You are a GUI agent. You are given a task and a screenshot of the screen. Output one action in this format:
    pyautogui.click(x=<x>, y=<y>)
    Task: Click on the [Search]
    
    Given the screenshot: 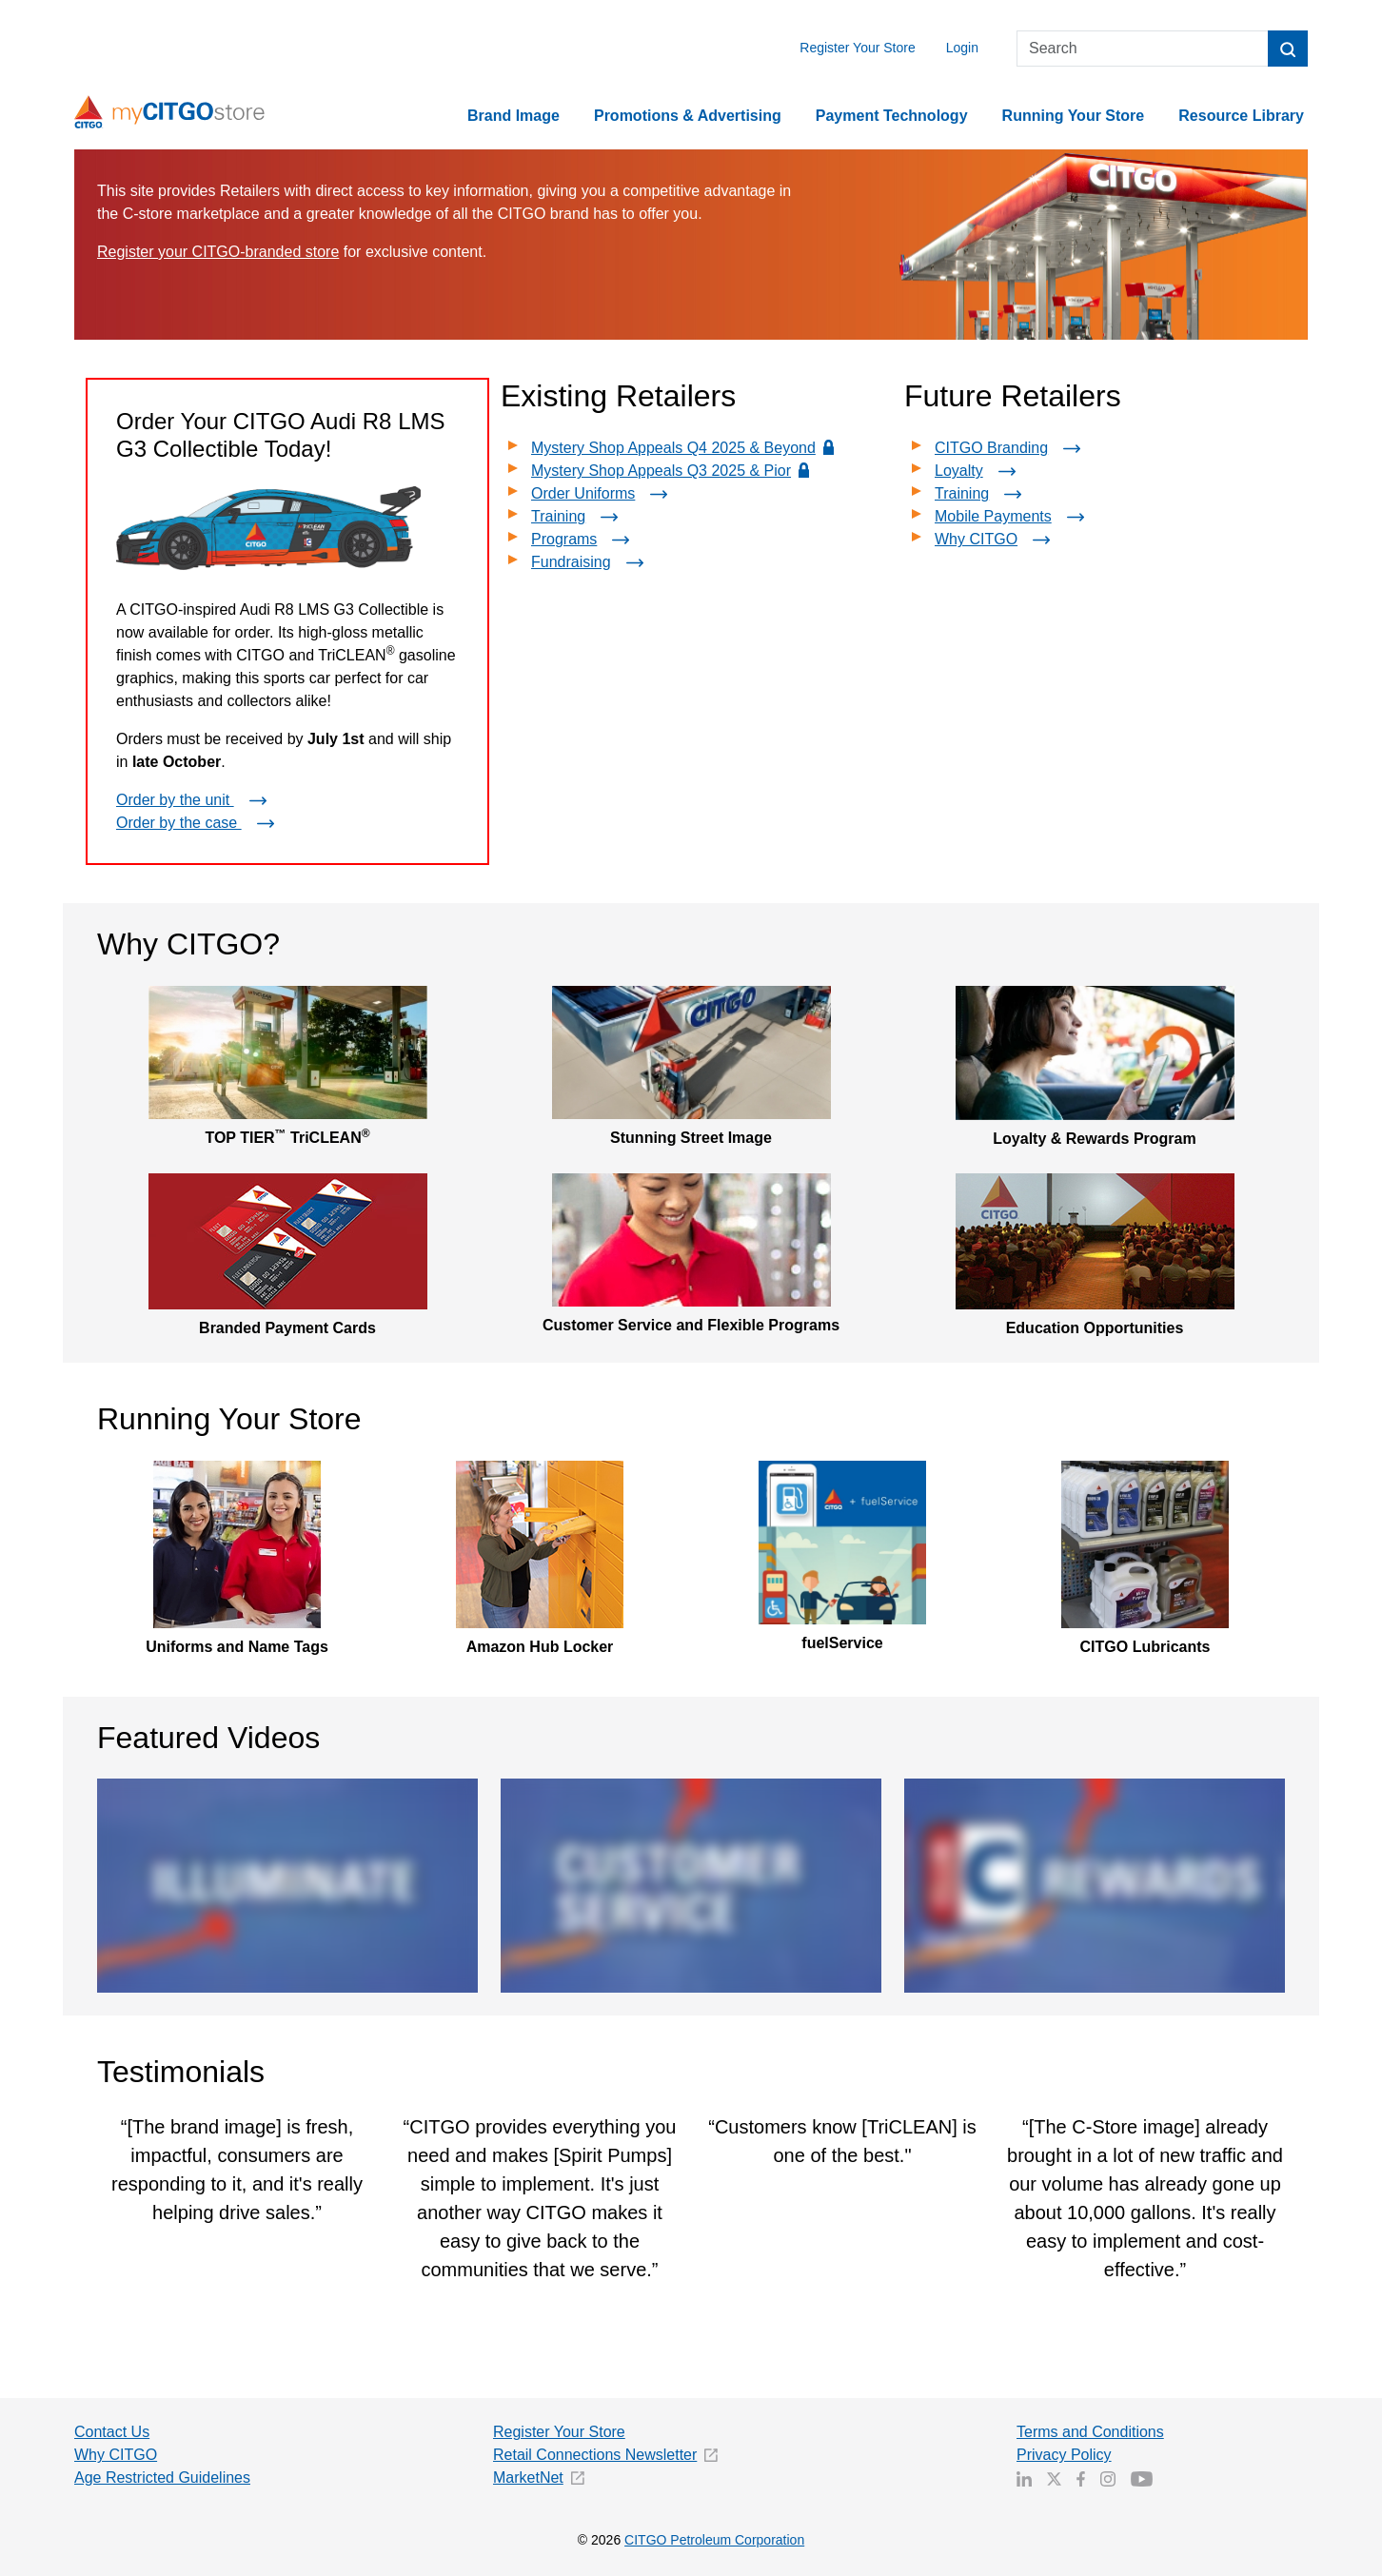 What is the action you would take?
    pyautogui.click(x=1143, y=48)
    